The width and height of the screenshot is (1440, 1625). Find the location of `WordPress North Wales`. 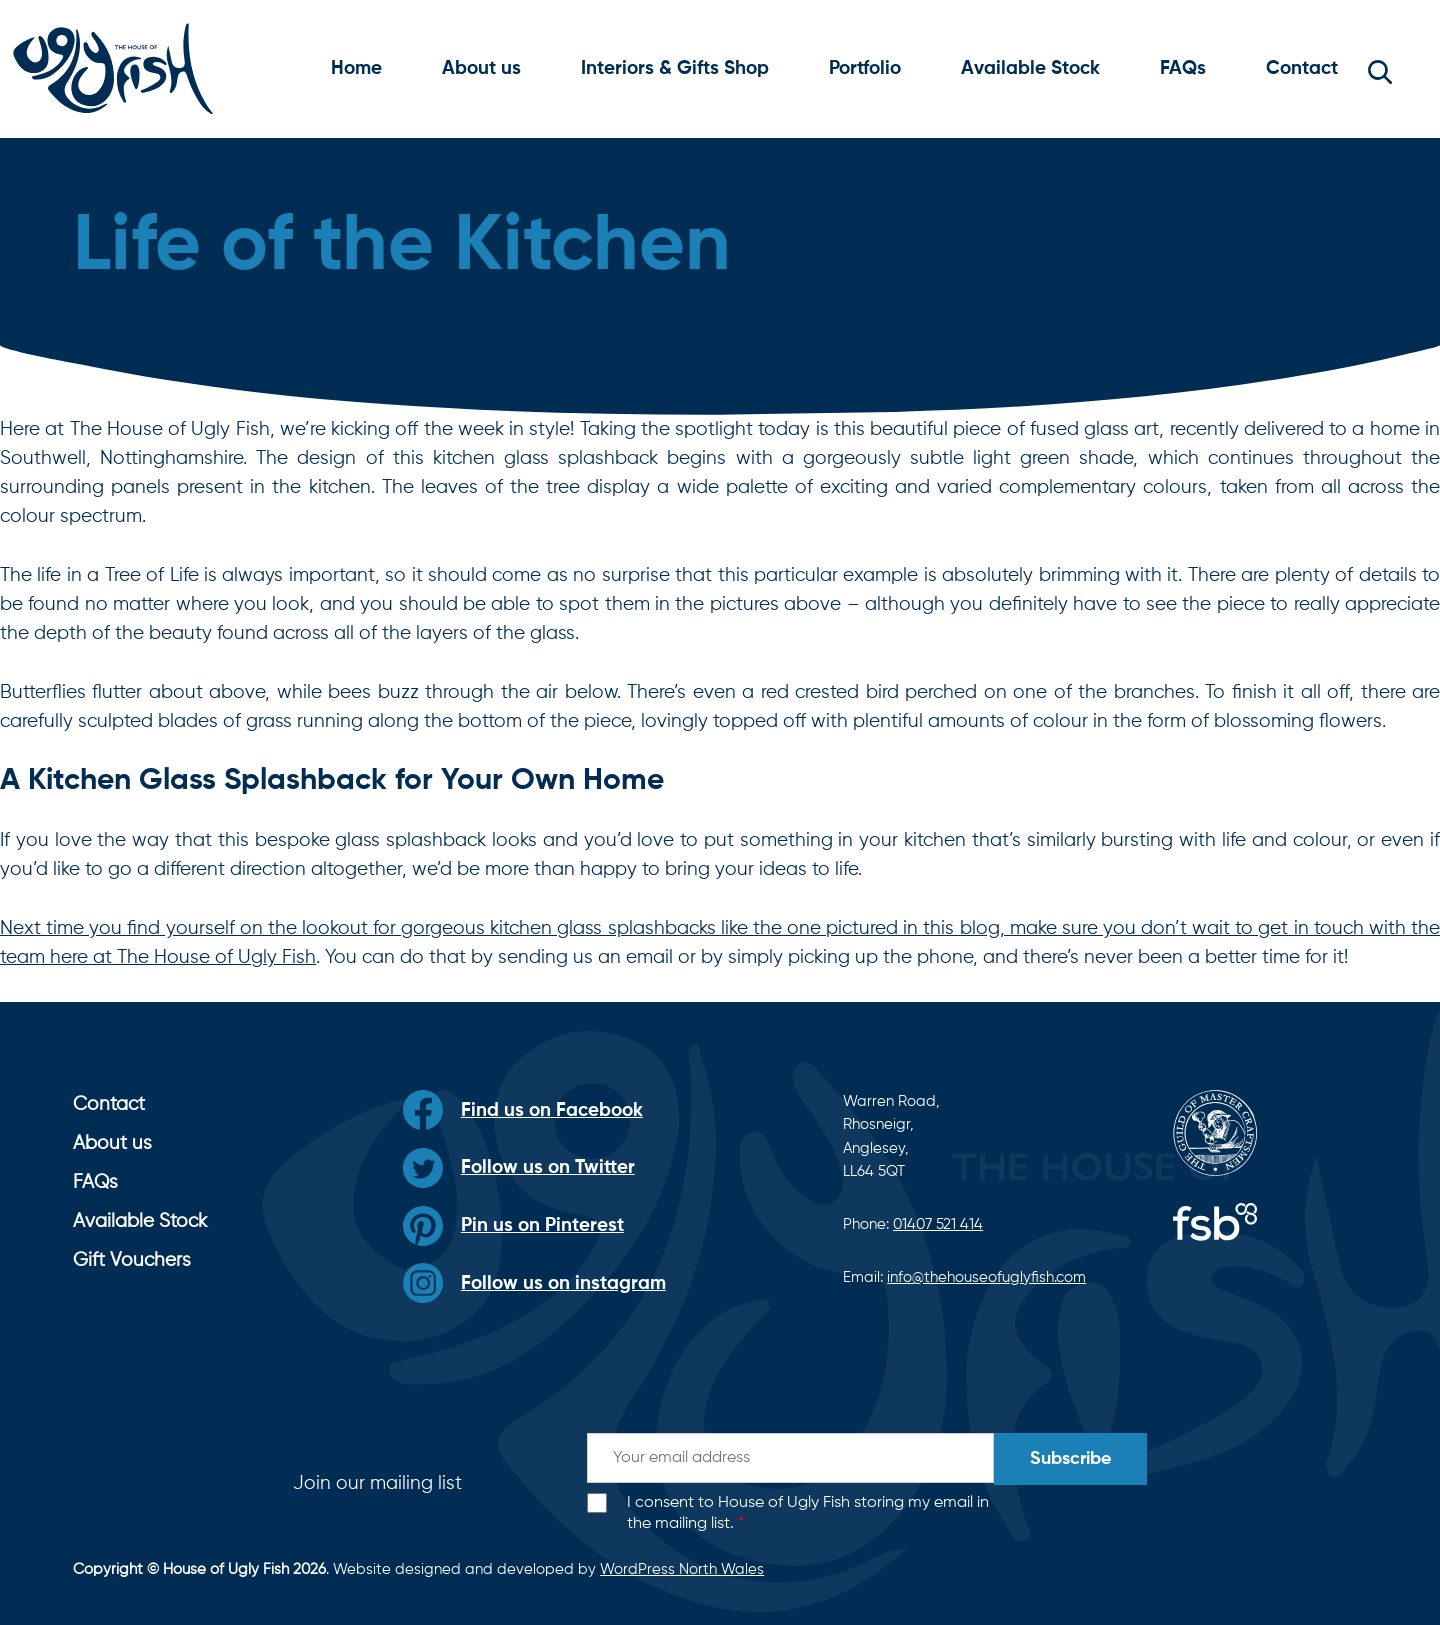

WordPress North Wales is located at coordinates (682, 1569).